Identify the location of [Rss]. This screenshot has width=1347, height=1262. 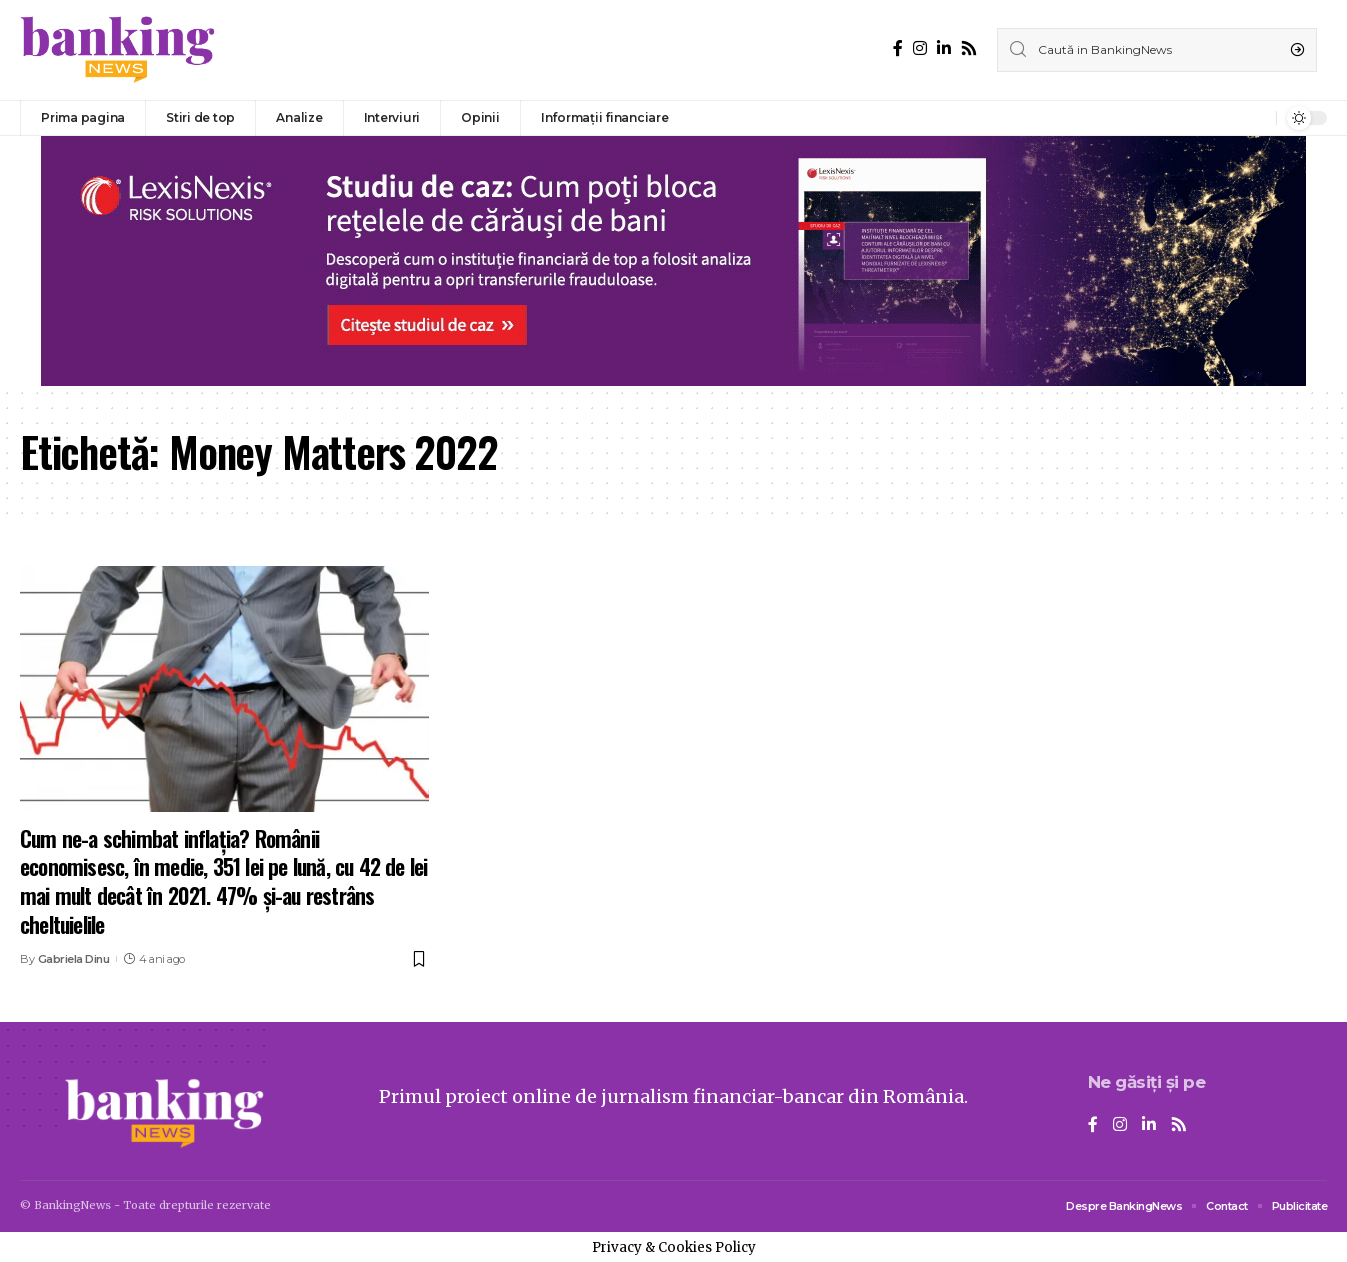
(969, 48).